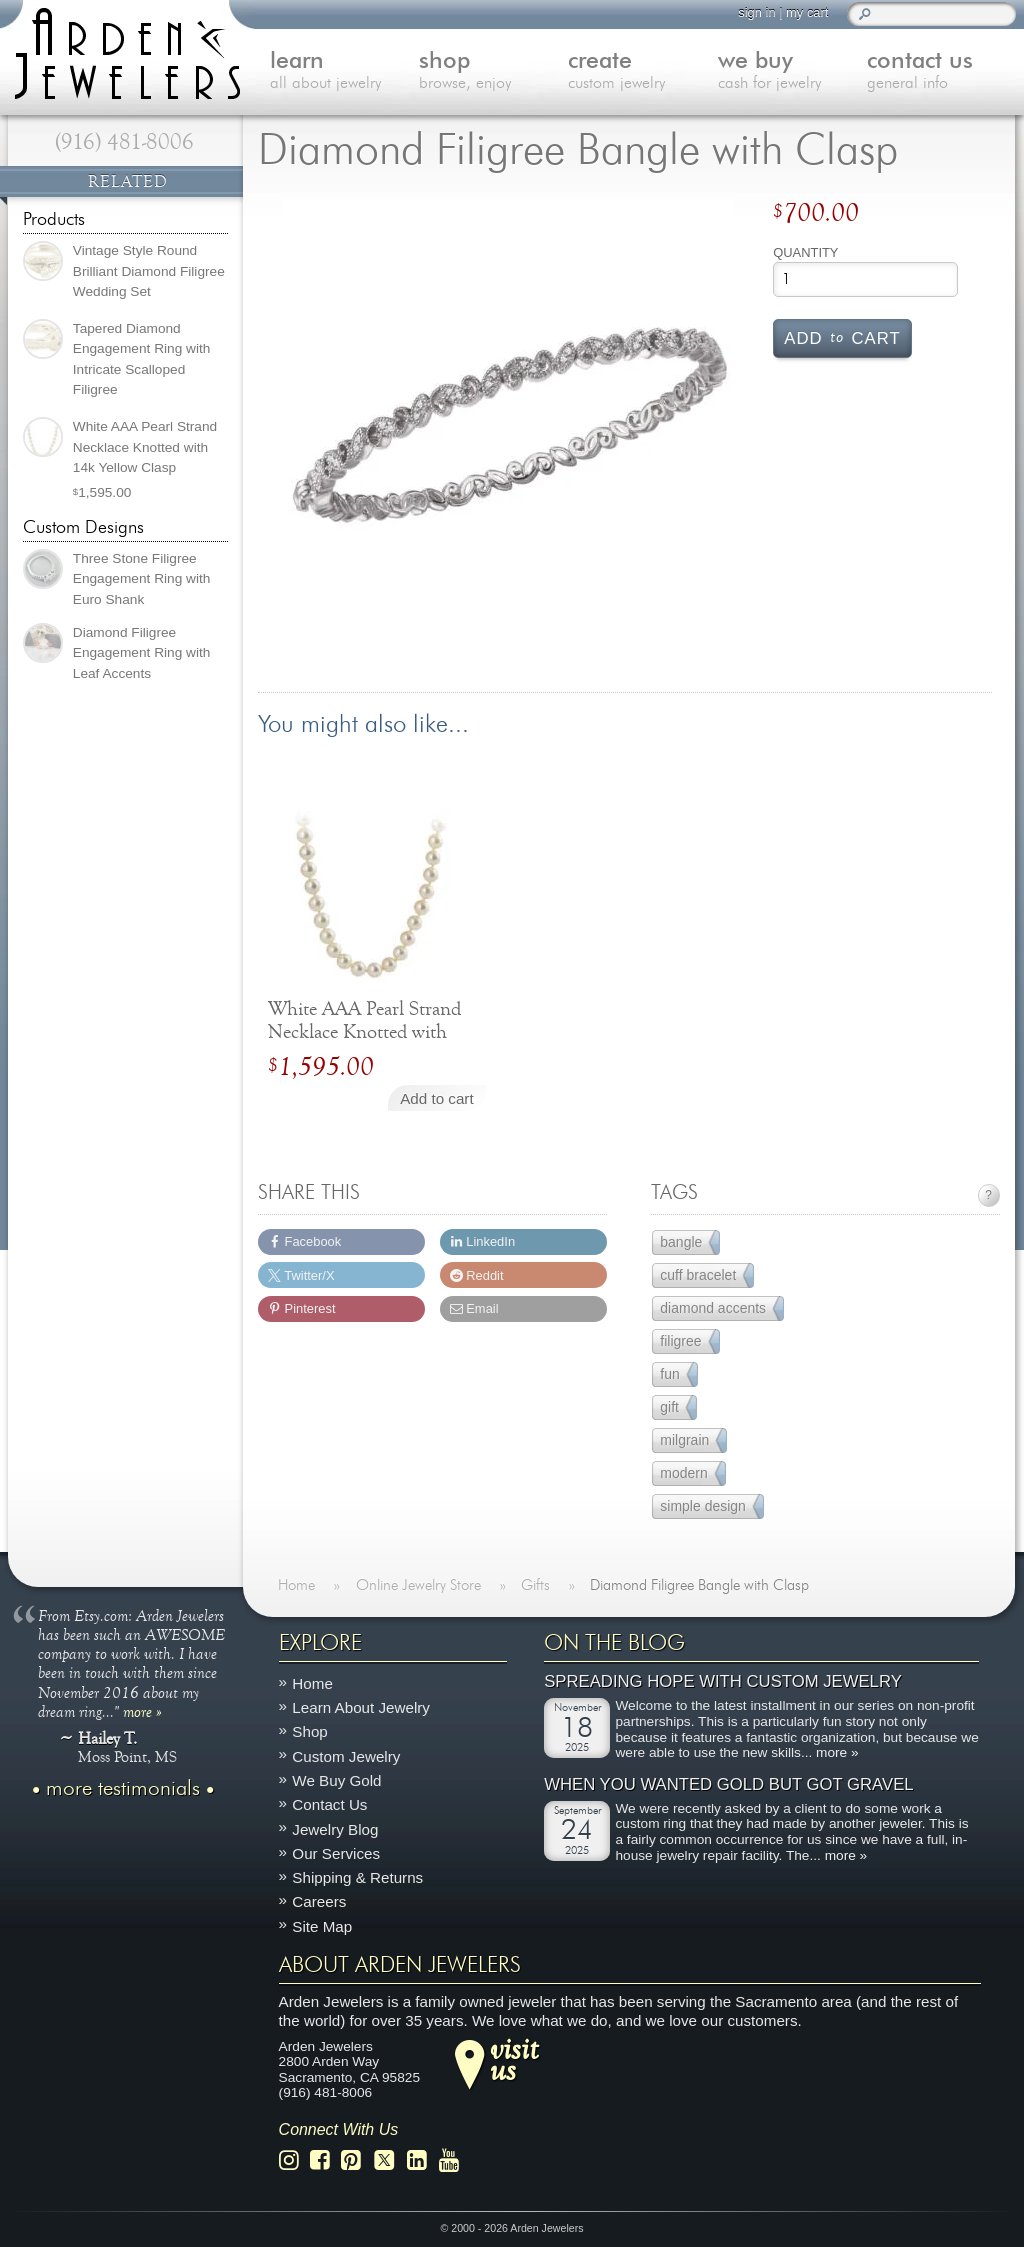  What do you see at coordinates (493, 72) in the screenshot?
I see `shop` at bounding box center [493, 72].